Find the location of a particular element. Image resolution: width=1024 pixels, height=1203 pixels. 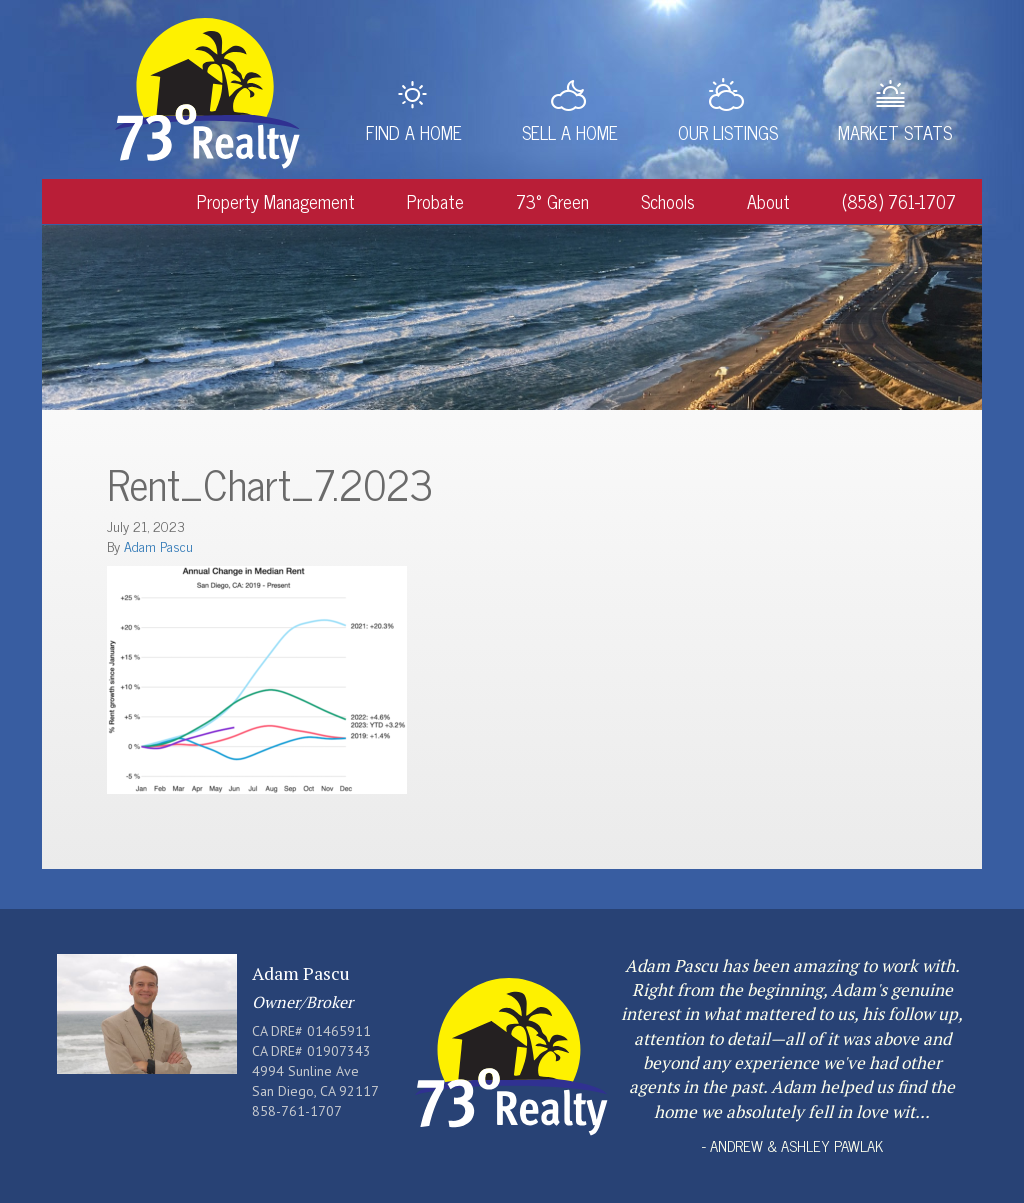

Schools is located at coordinates (668, 201).